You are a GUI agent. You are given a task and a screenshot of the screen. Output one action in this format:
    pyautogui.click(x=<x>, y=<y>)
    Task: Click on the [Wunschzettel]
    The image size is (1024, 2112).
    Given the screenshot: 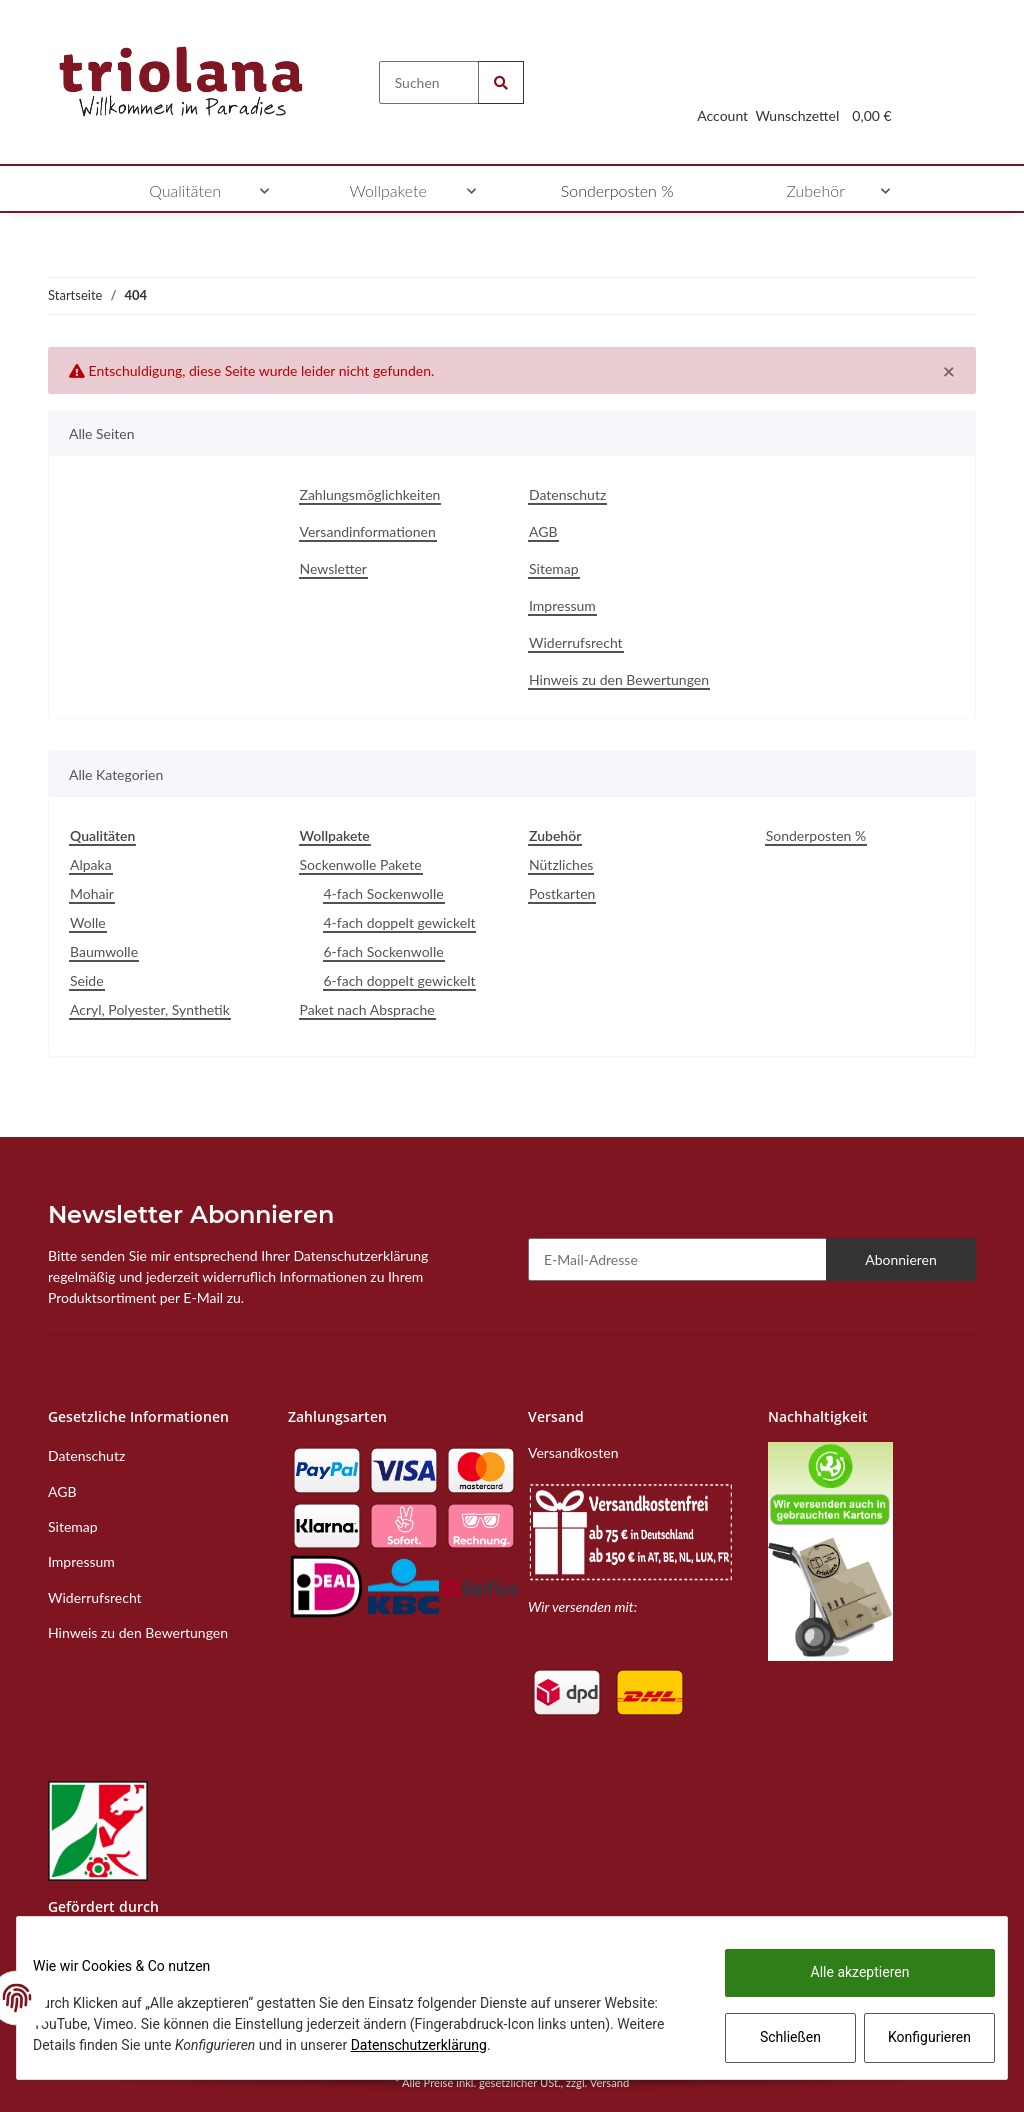 What is the action you would take?
    pyautogui.click(x=797, y=92)
    